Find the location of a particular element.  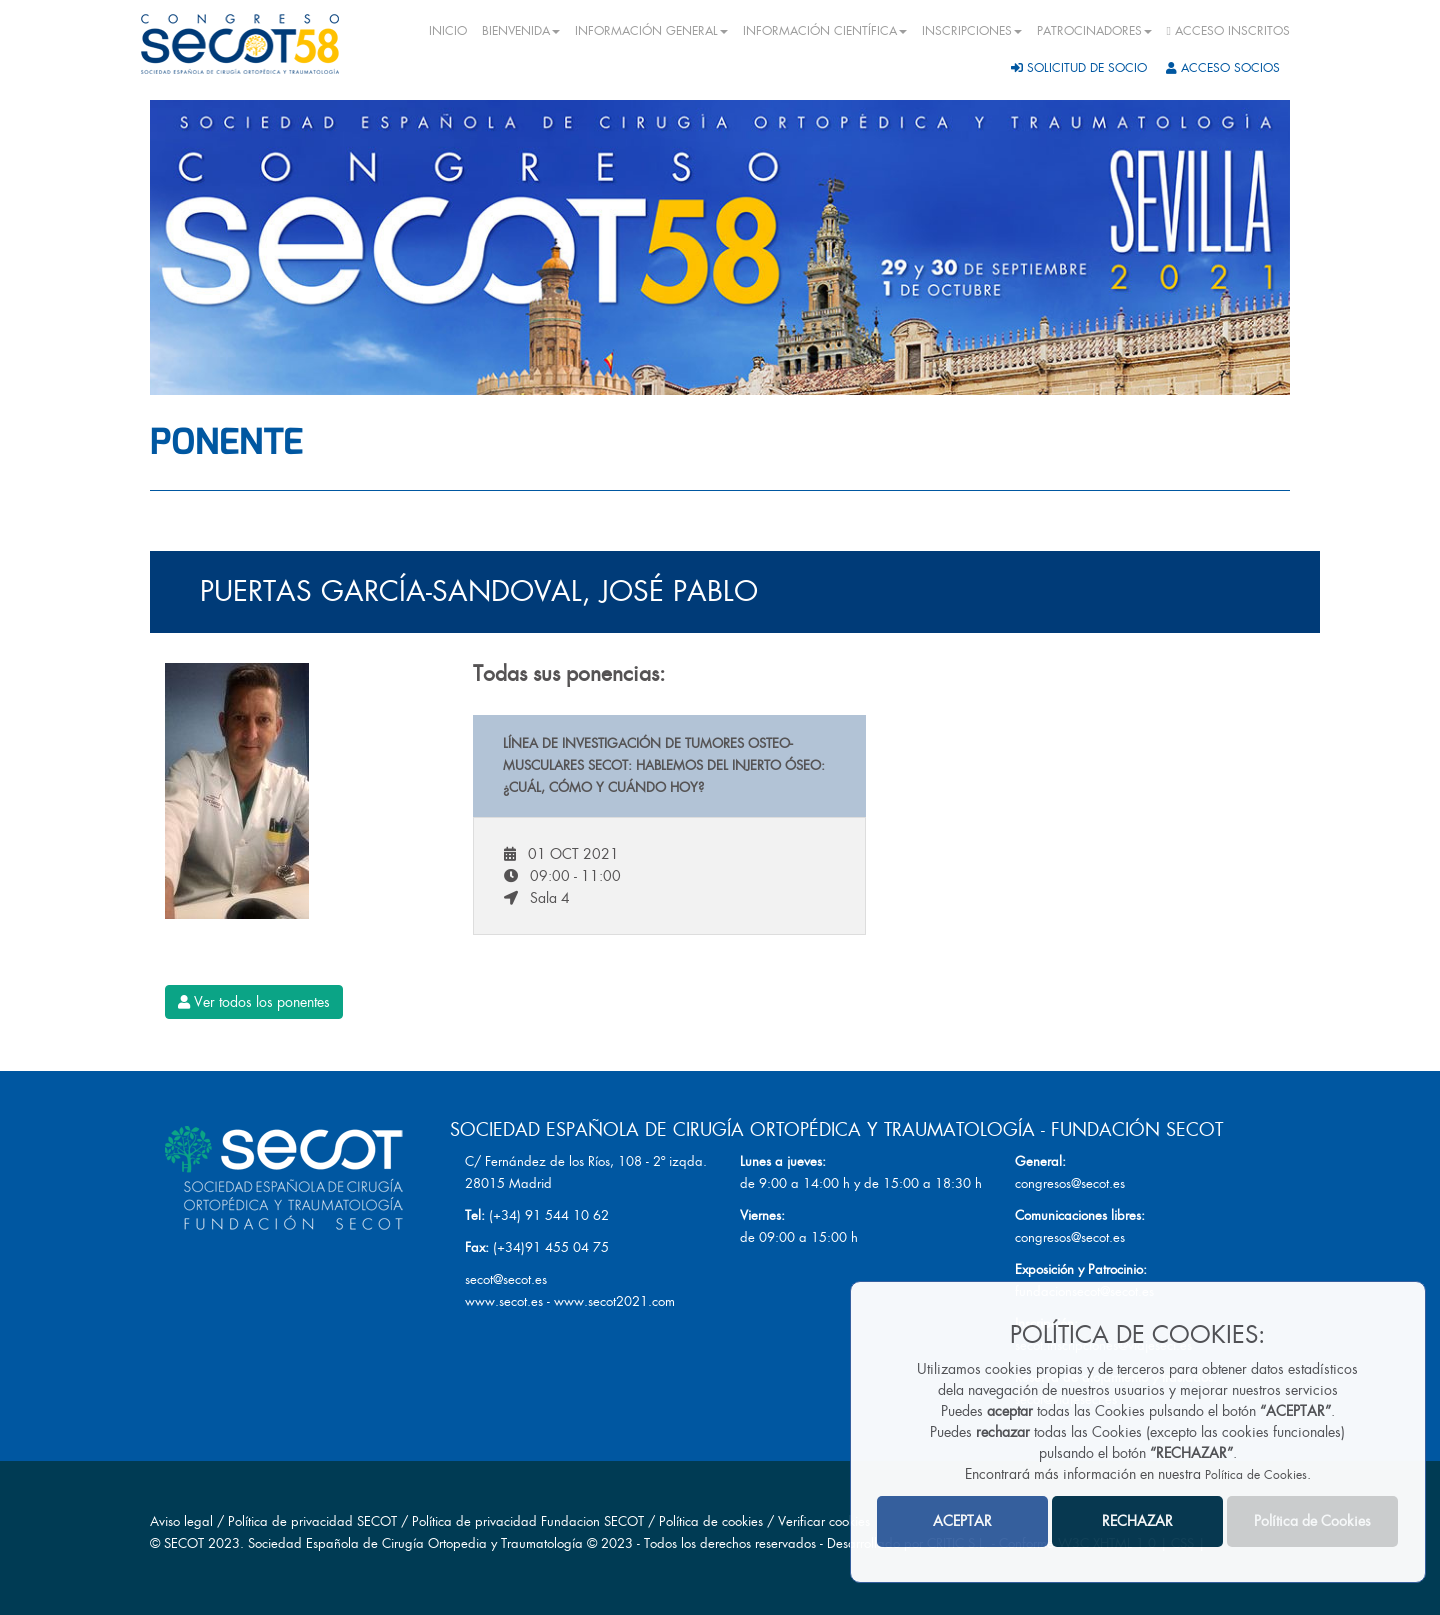

ACCESO INSCRITOS is located at coordinates (1228, 31).